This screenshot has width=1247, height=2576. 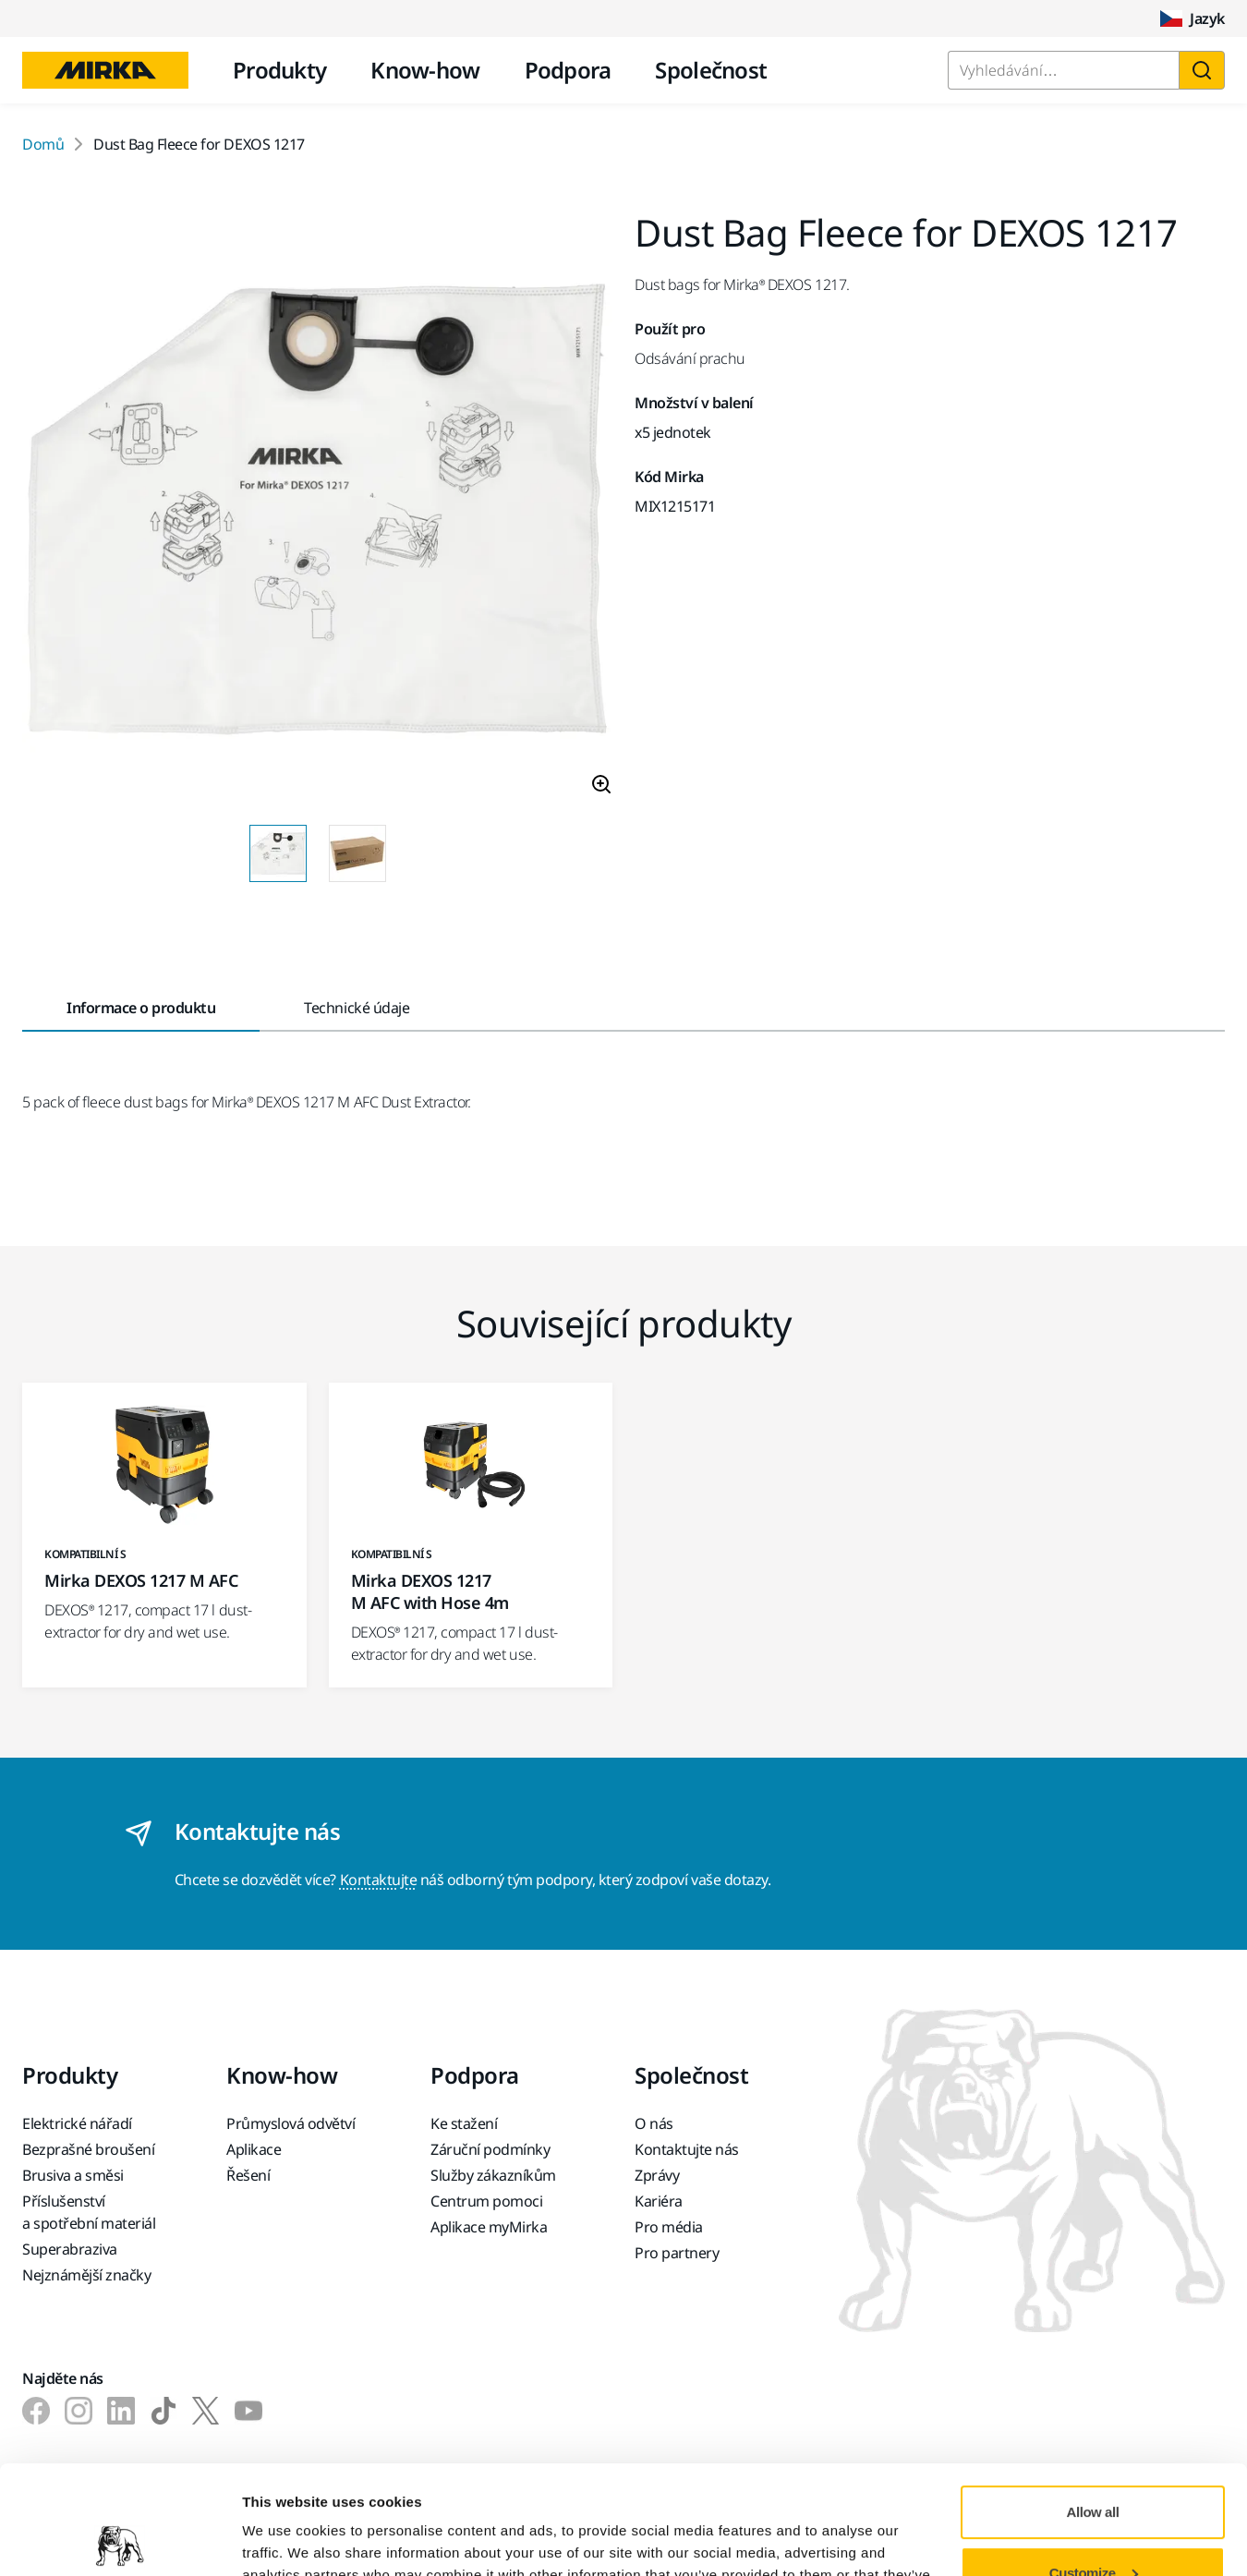 I want to click on Superabraziva, so click(x=69, y=2249).